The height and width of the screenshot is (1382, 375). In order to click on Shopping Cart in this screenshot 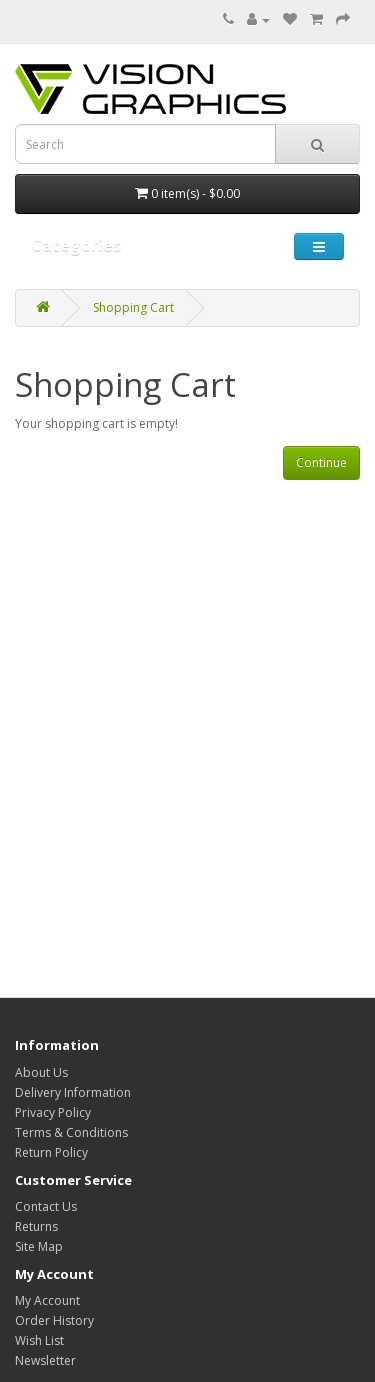, I will do `click(133, 307)`.